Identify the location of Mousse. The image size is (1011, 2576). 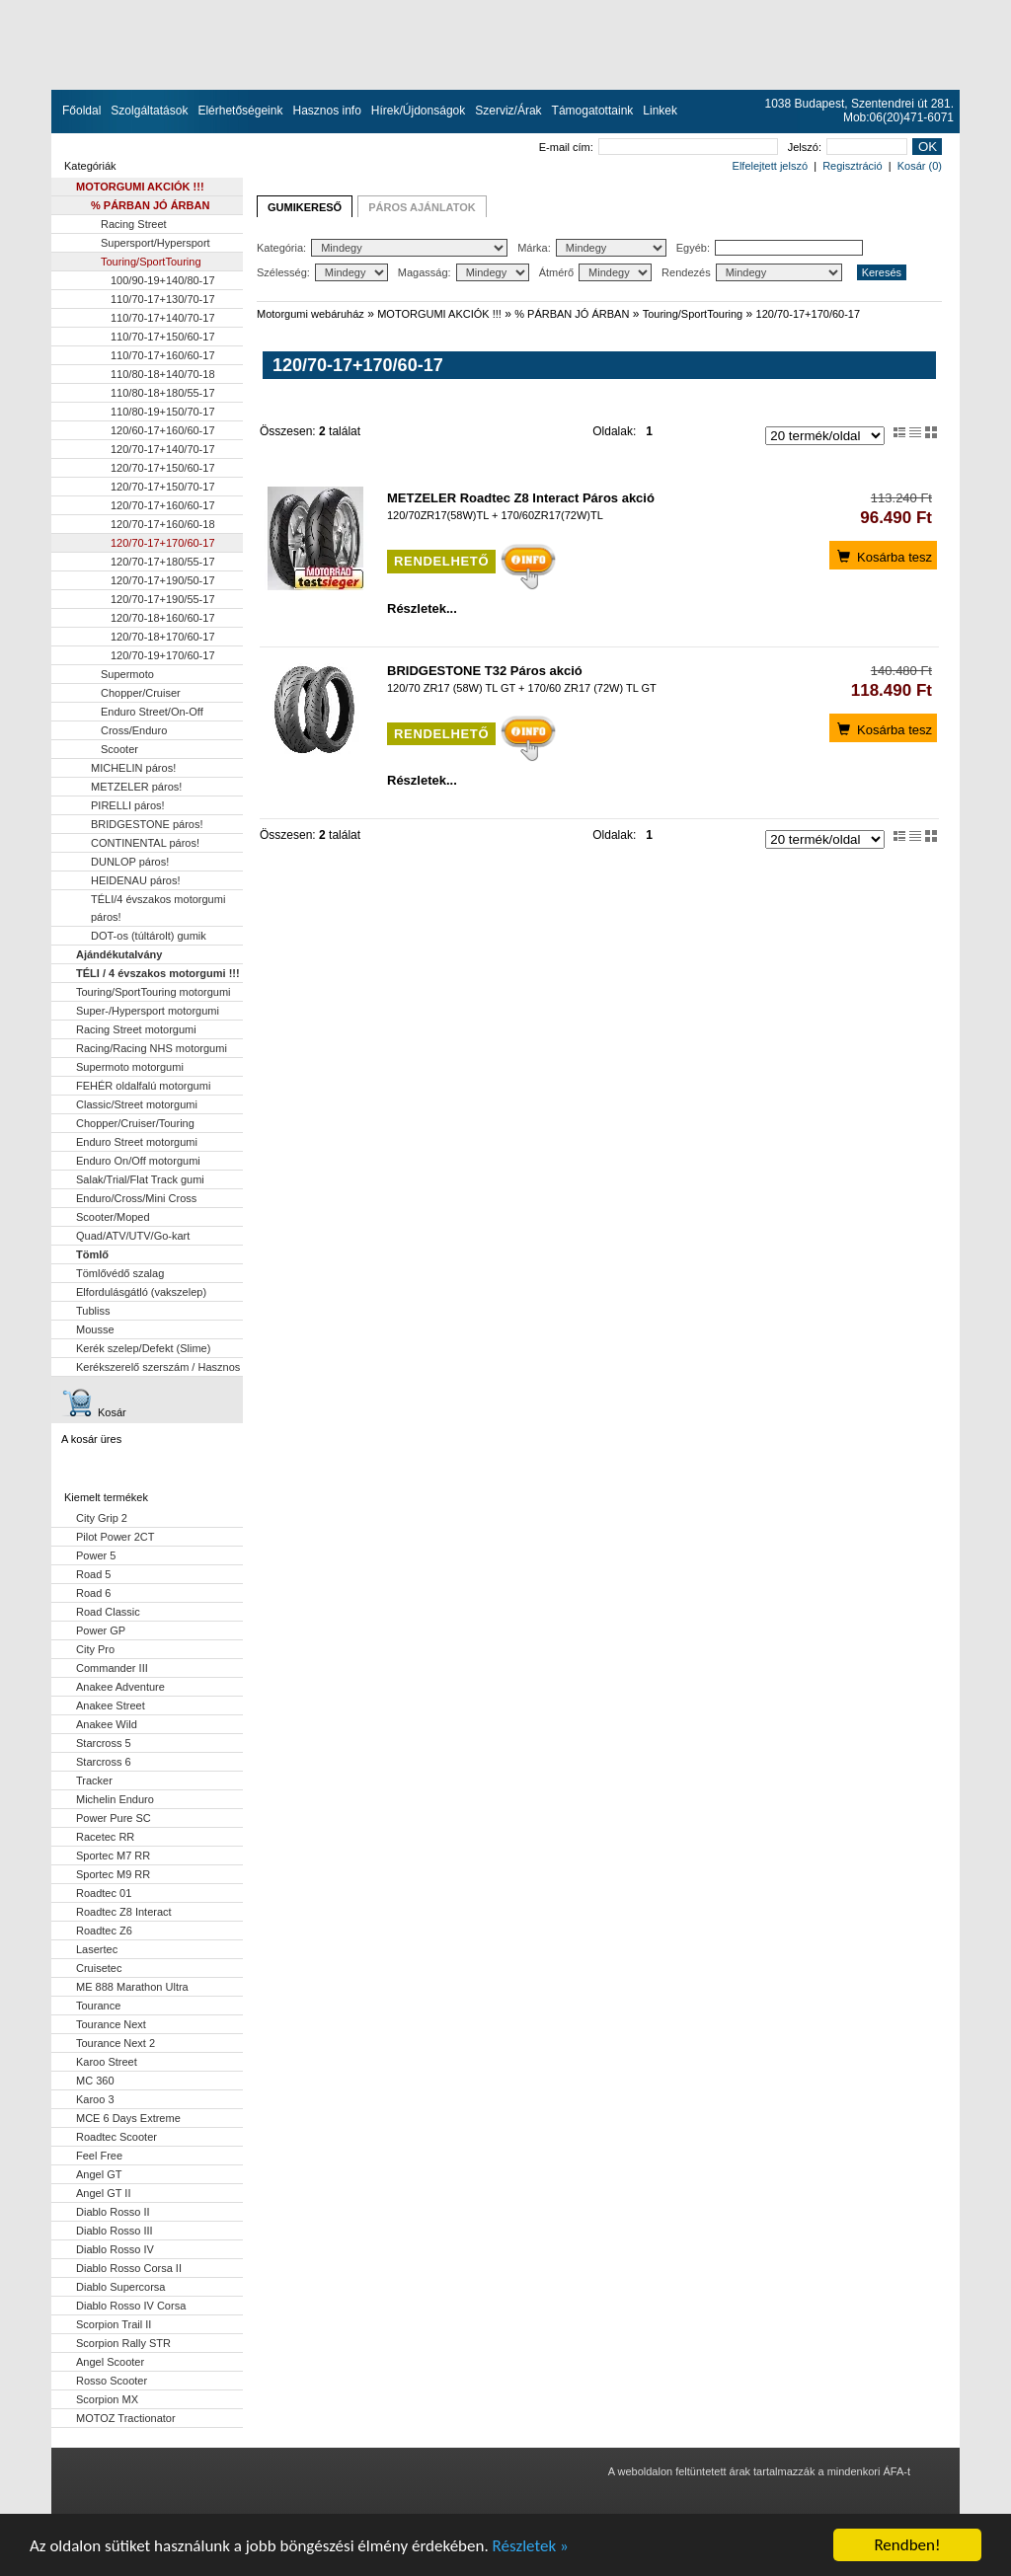
(95, 1329).